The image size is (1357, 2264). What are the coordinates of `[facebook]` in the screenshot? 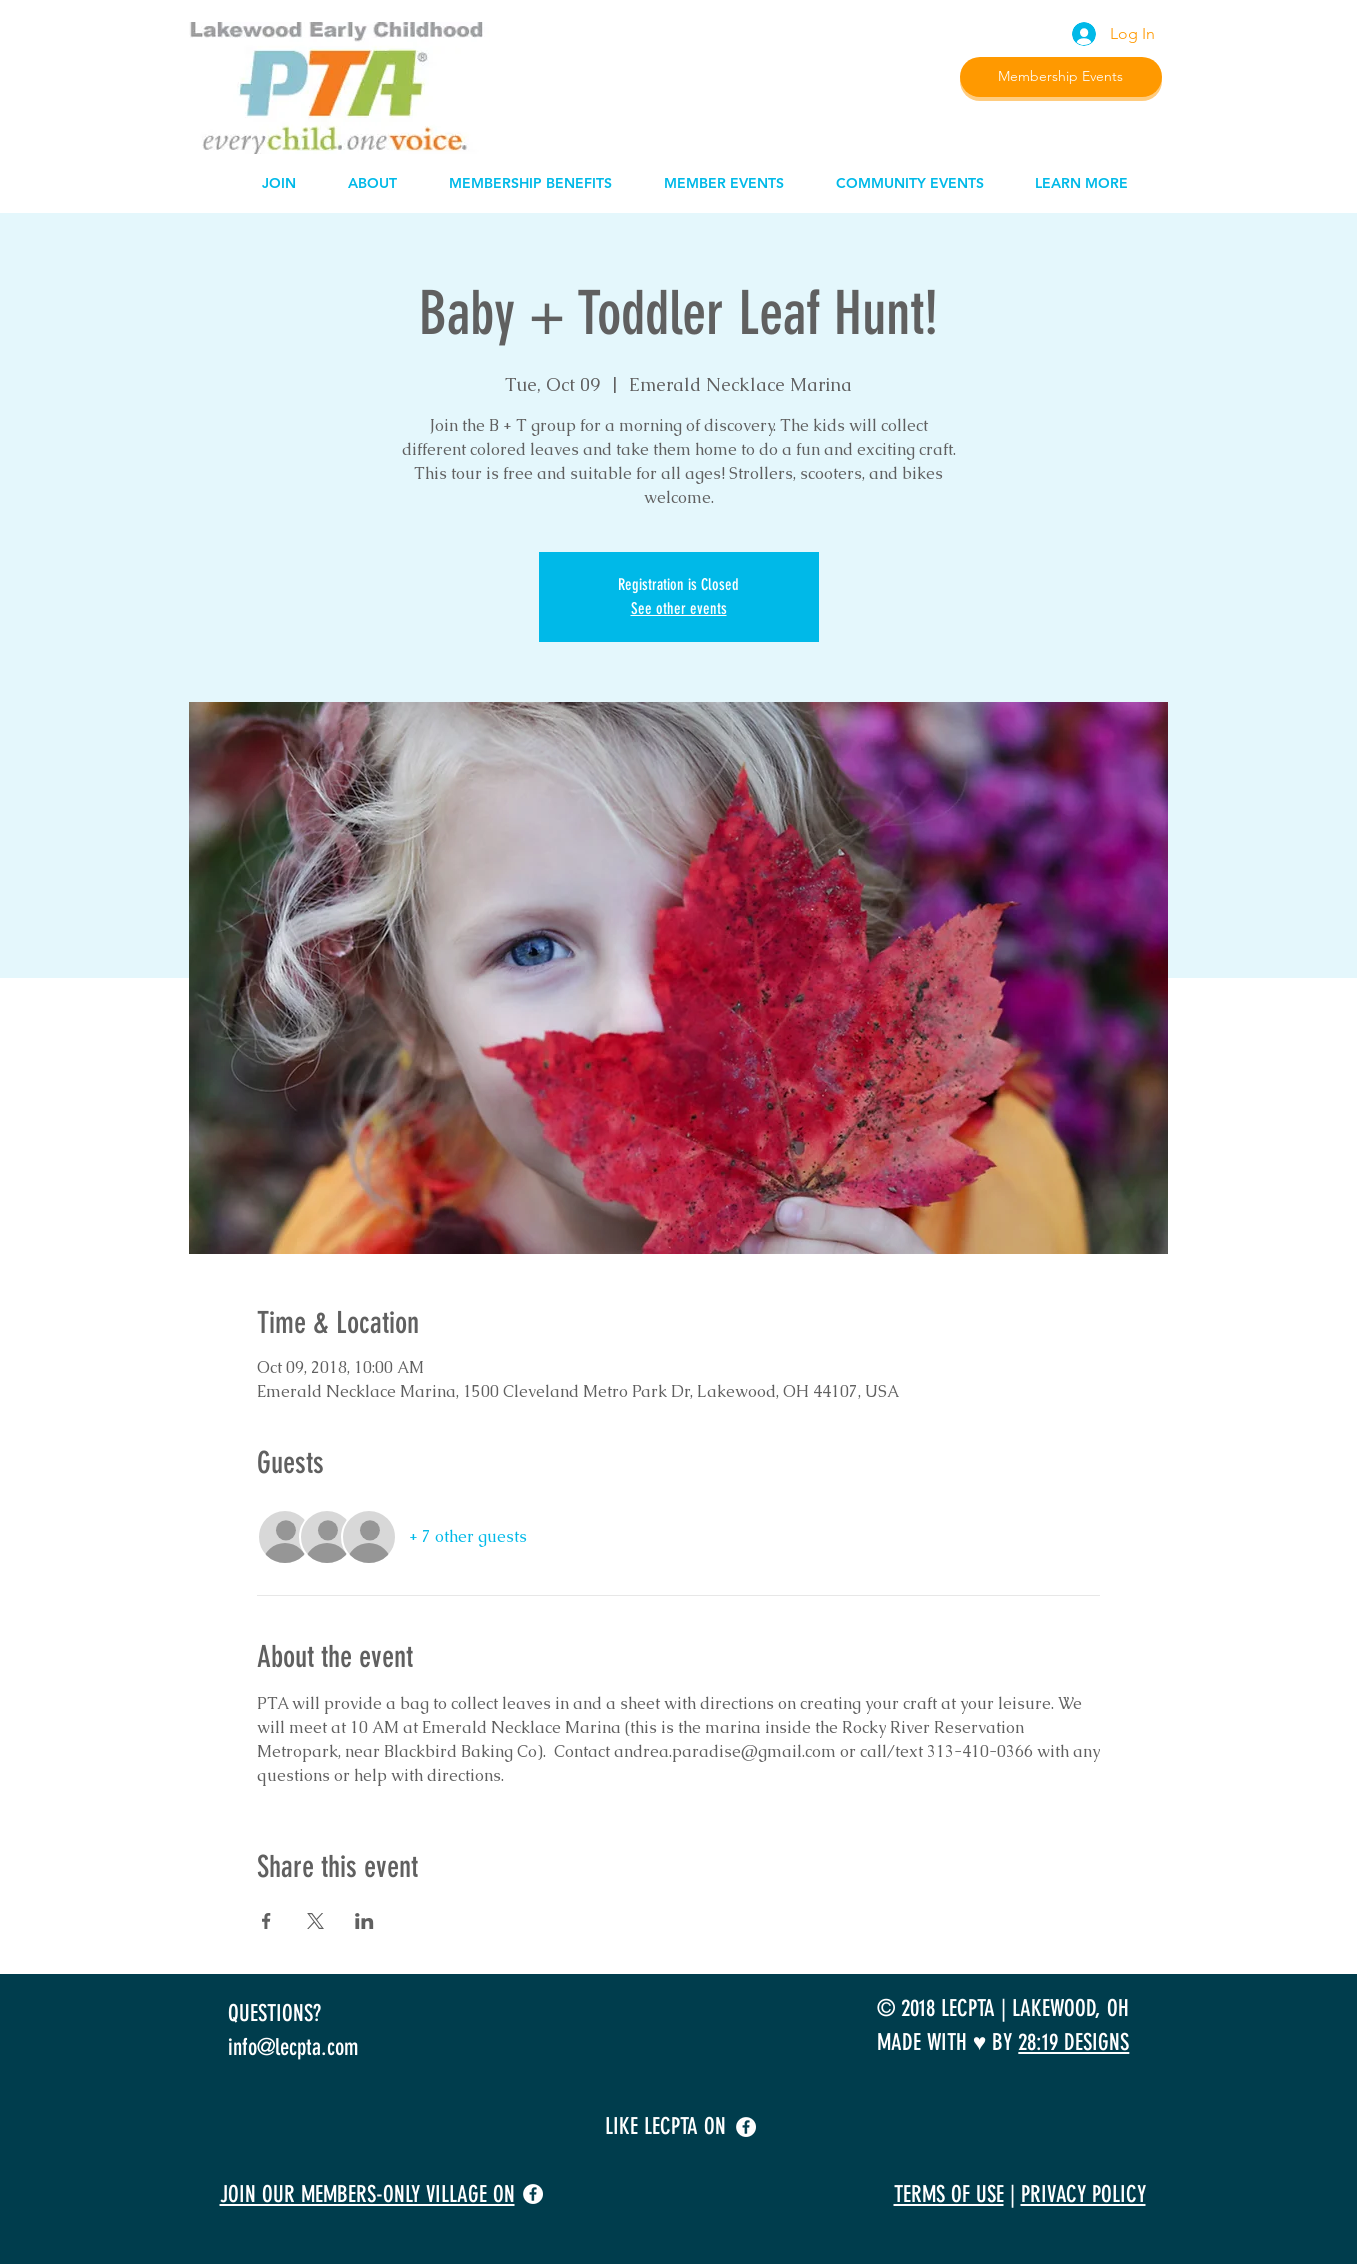 It's located at (746, 2127).